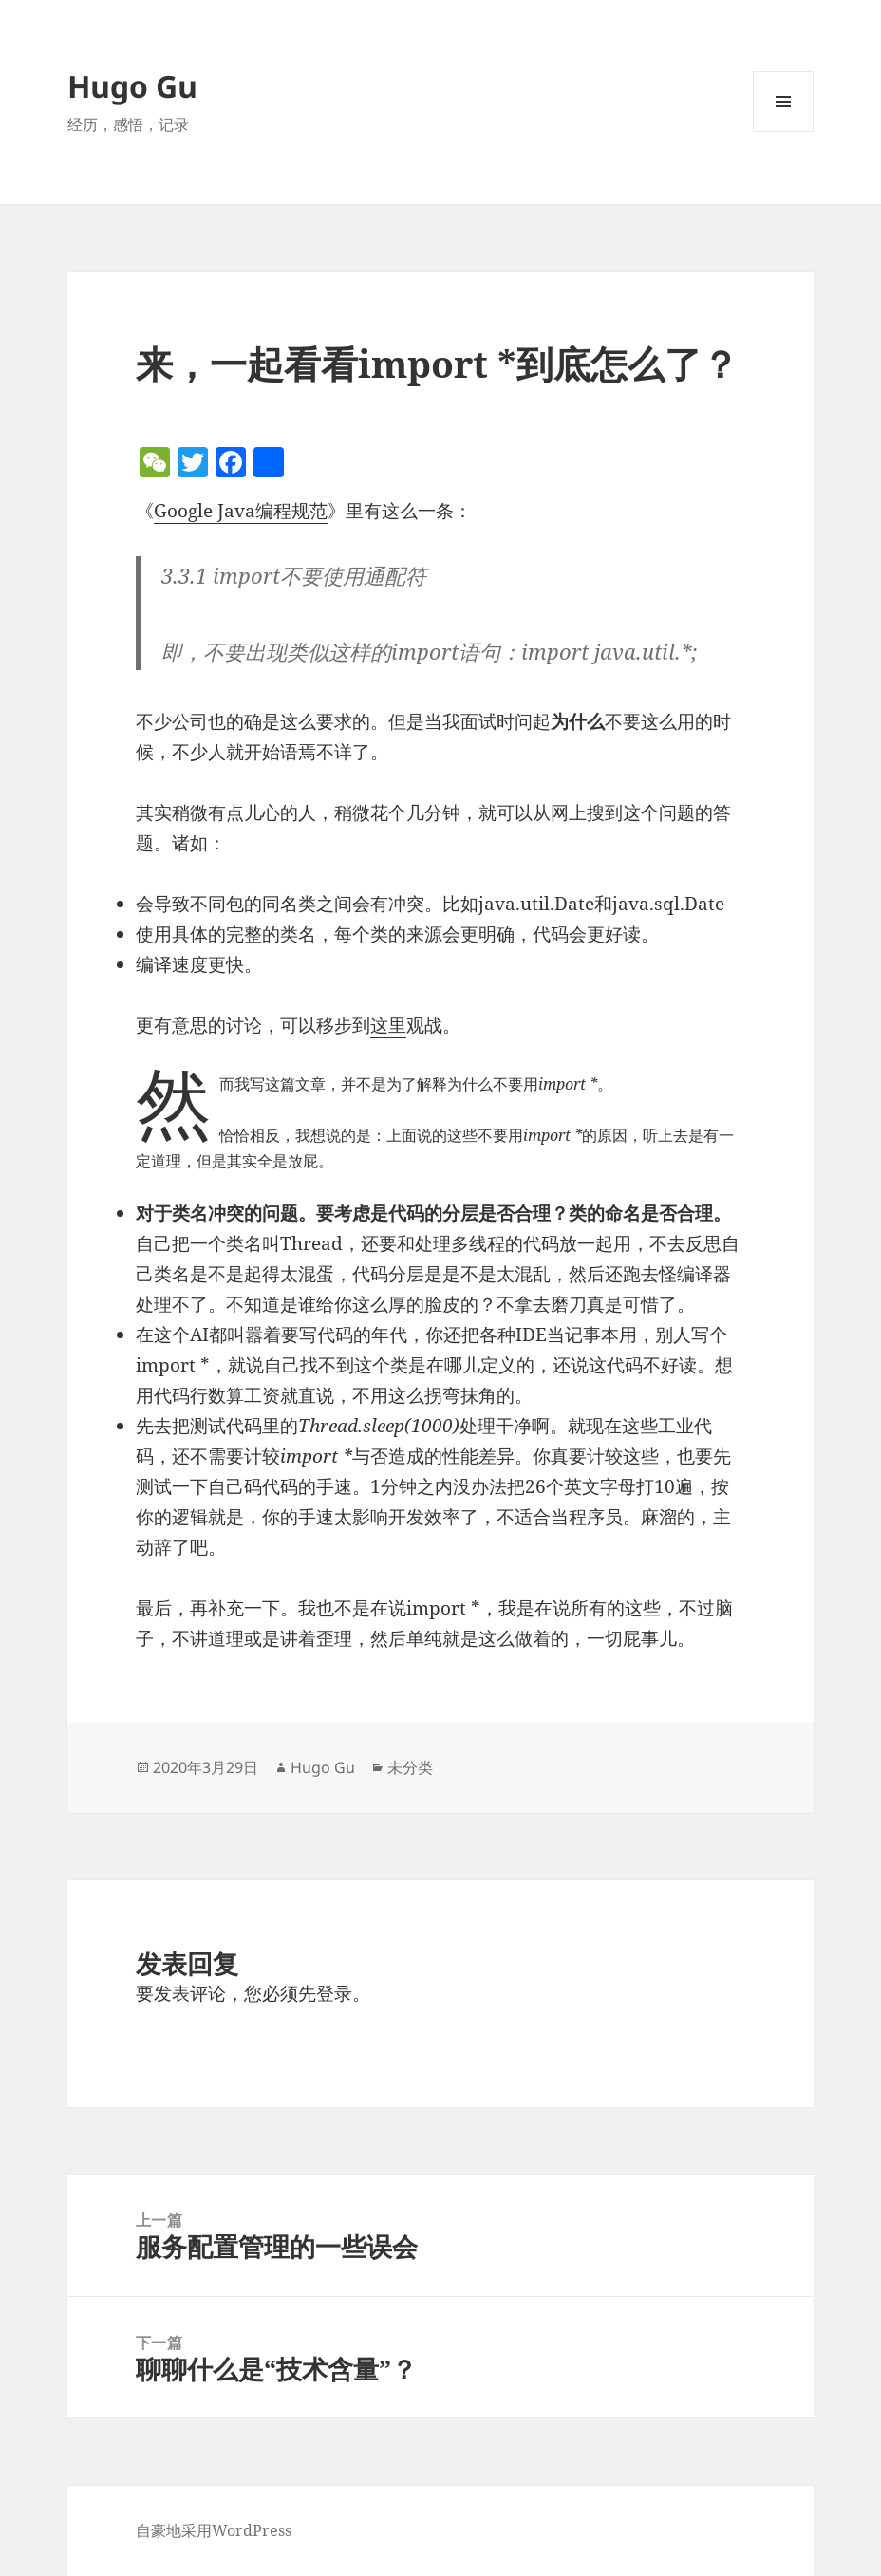  I want to click on 未分类, so click(410, 1767).